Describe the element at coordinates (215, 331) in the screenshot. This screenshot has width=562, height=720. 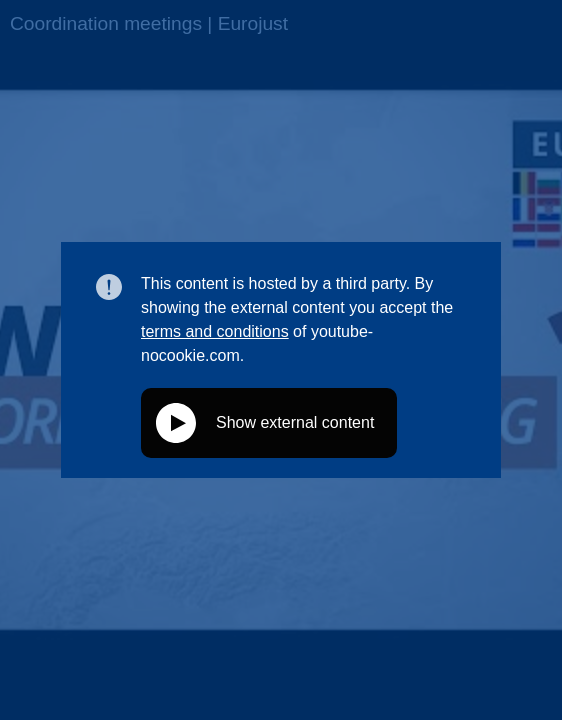
I see `terms and conditions` at that location.